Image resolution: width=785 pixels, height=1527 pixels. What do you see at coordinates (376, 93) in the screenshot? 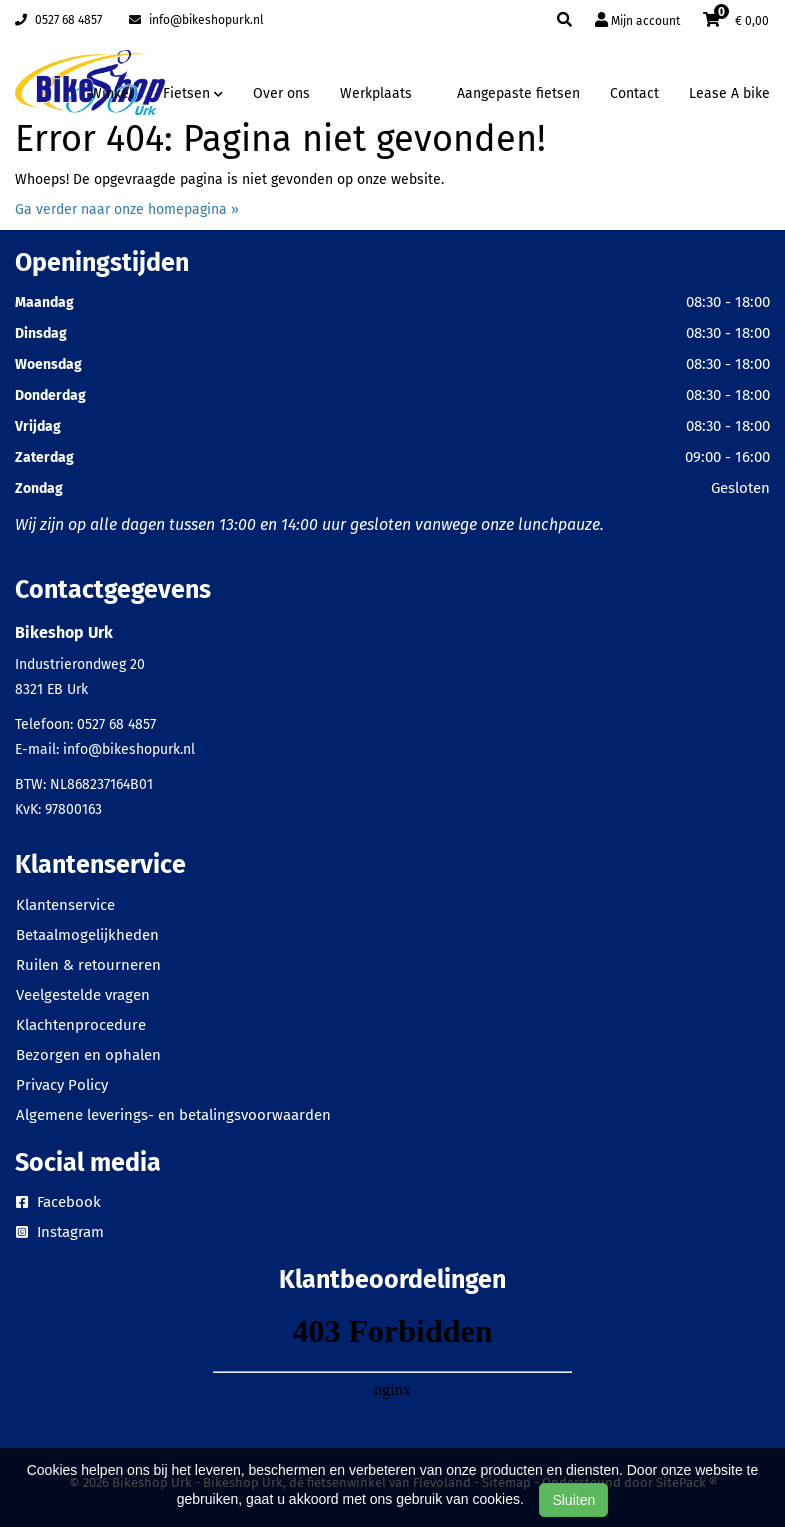
I see `Werkplaats` at bounding box center [376, 93].